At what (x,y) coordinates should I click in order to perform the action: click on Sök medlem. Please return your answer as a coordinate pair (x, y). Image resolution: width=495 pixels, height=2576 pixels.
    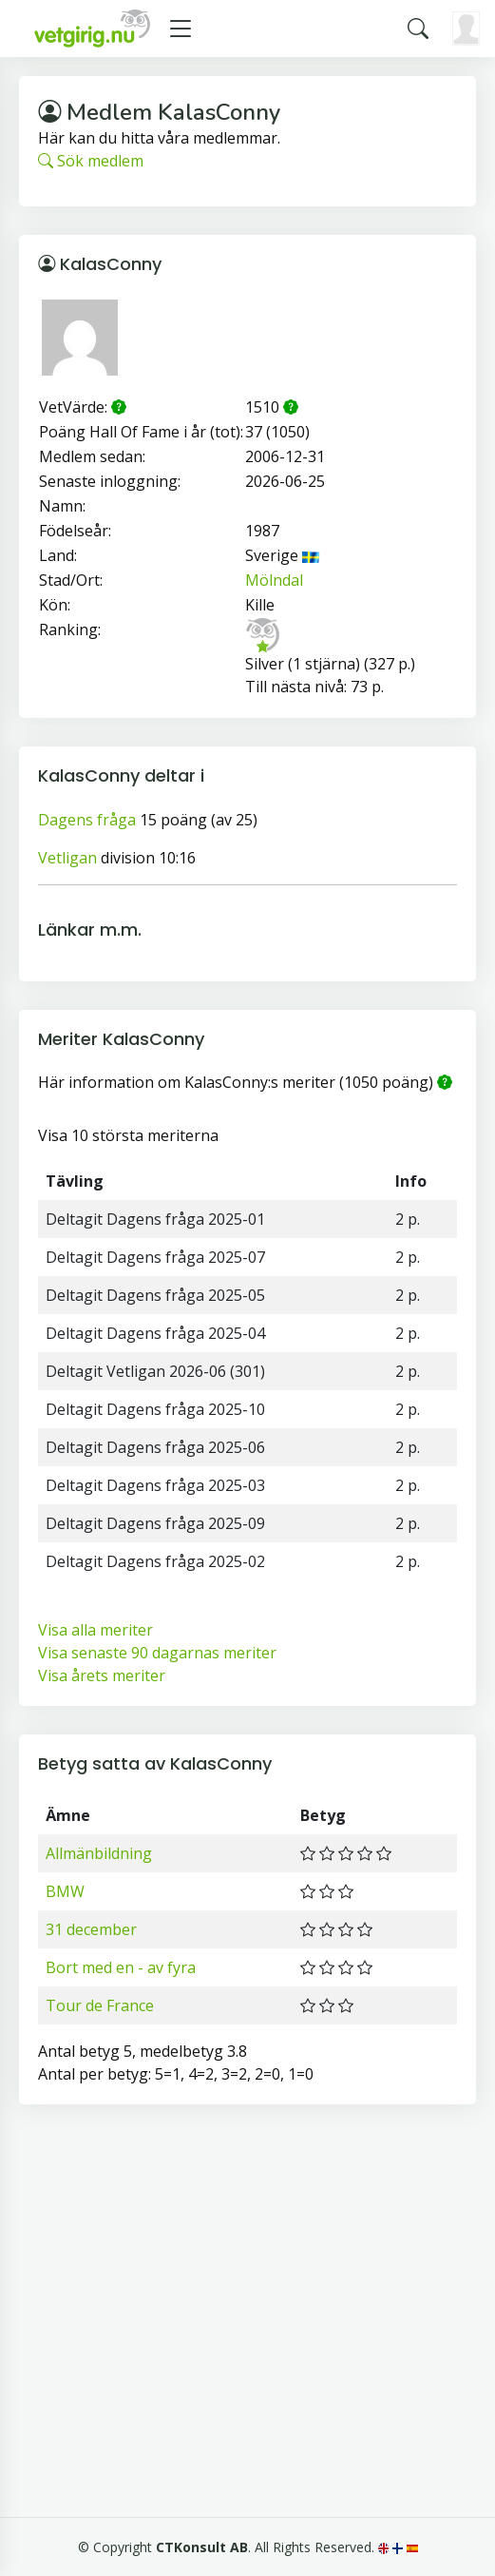
    Looking at the image, I should click on (90, 160).